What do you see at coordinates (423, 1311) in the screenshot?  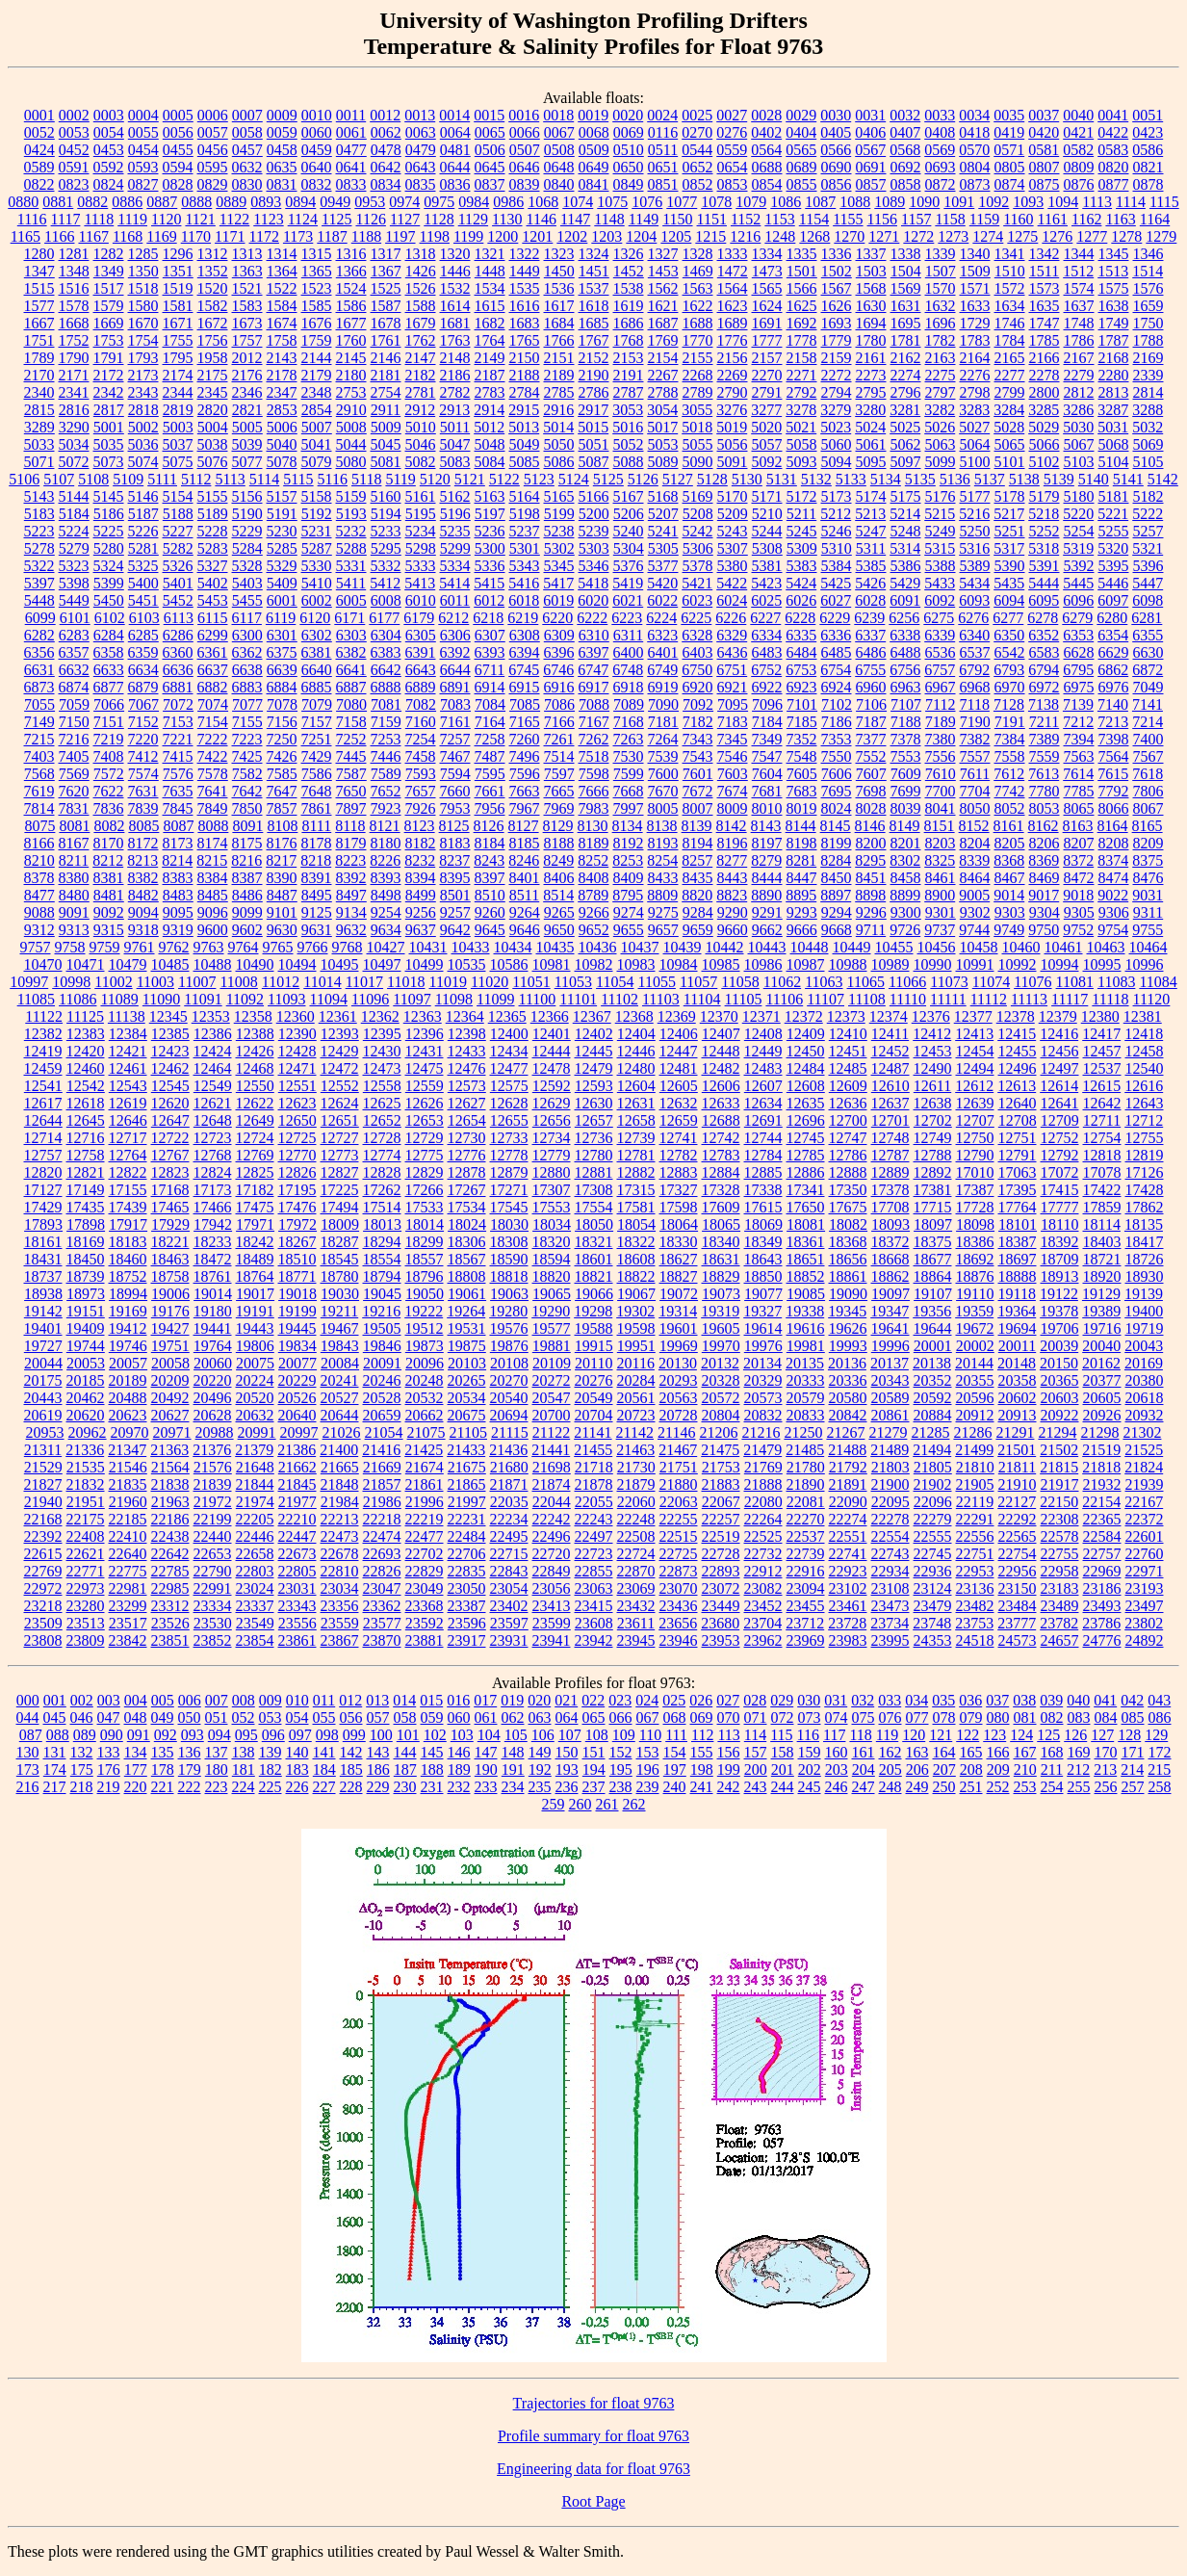 I see `19222` at bounding box center [423, 1311].